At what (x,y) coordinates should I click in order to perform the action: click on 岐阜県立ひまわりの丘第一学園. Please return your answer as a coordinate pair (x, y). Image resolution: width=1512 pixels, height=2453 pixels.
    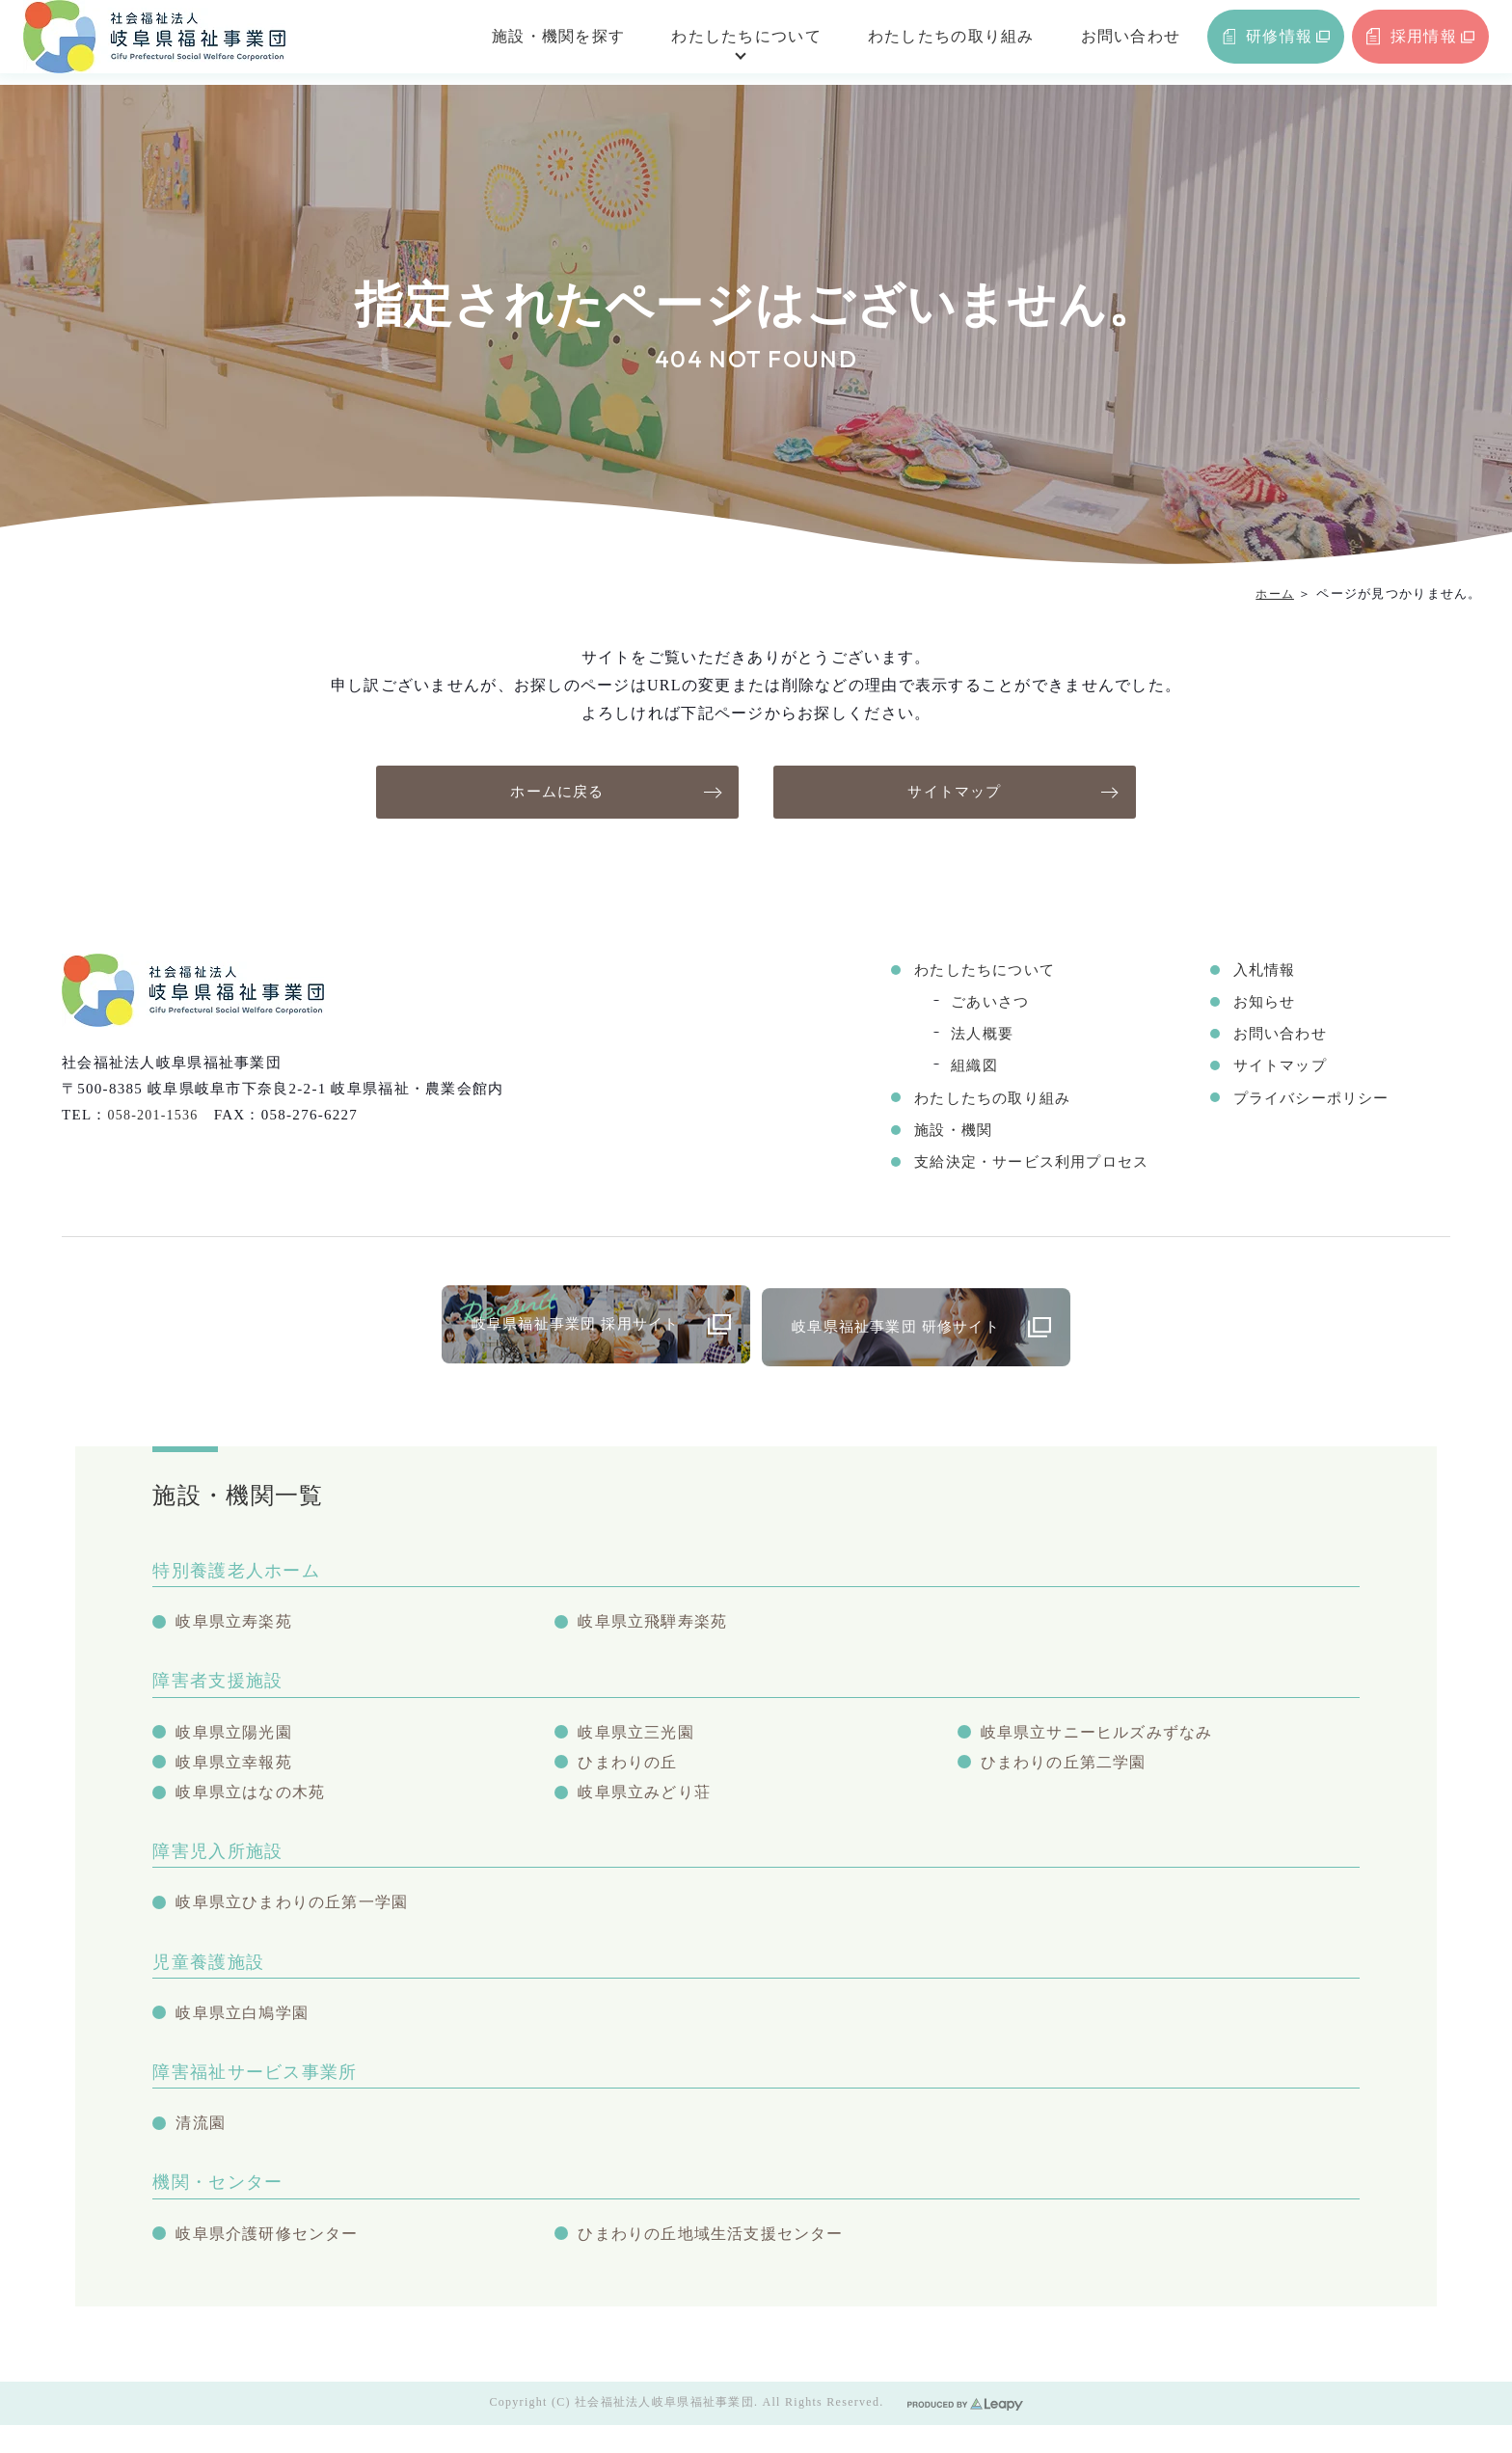
    Looking at the image, I should click on (299, 1920).